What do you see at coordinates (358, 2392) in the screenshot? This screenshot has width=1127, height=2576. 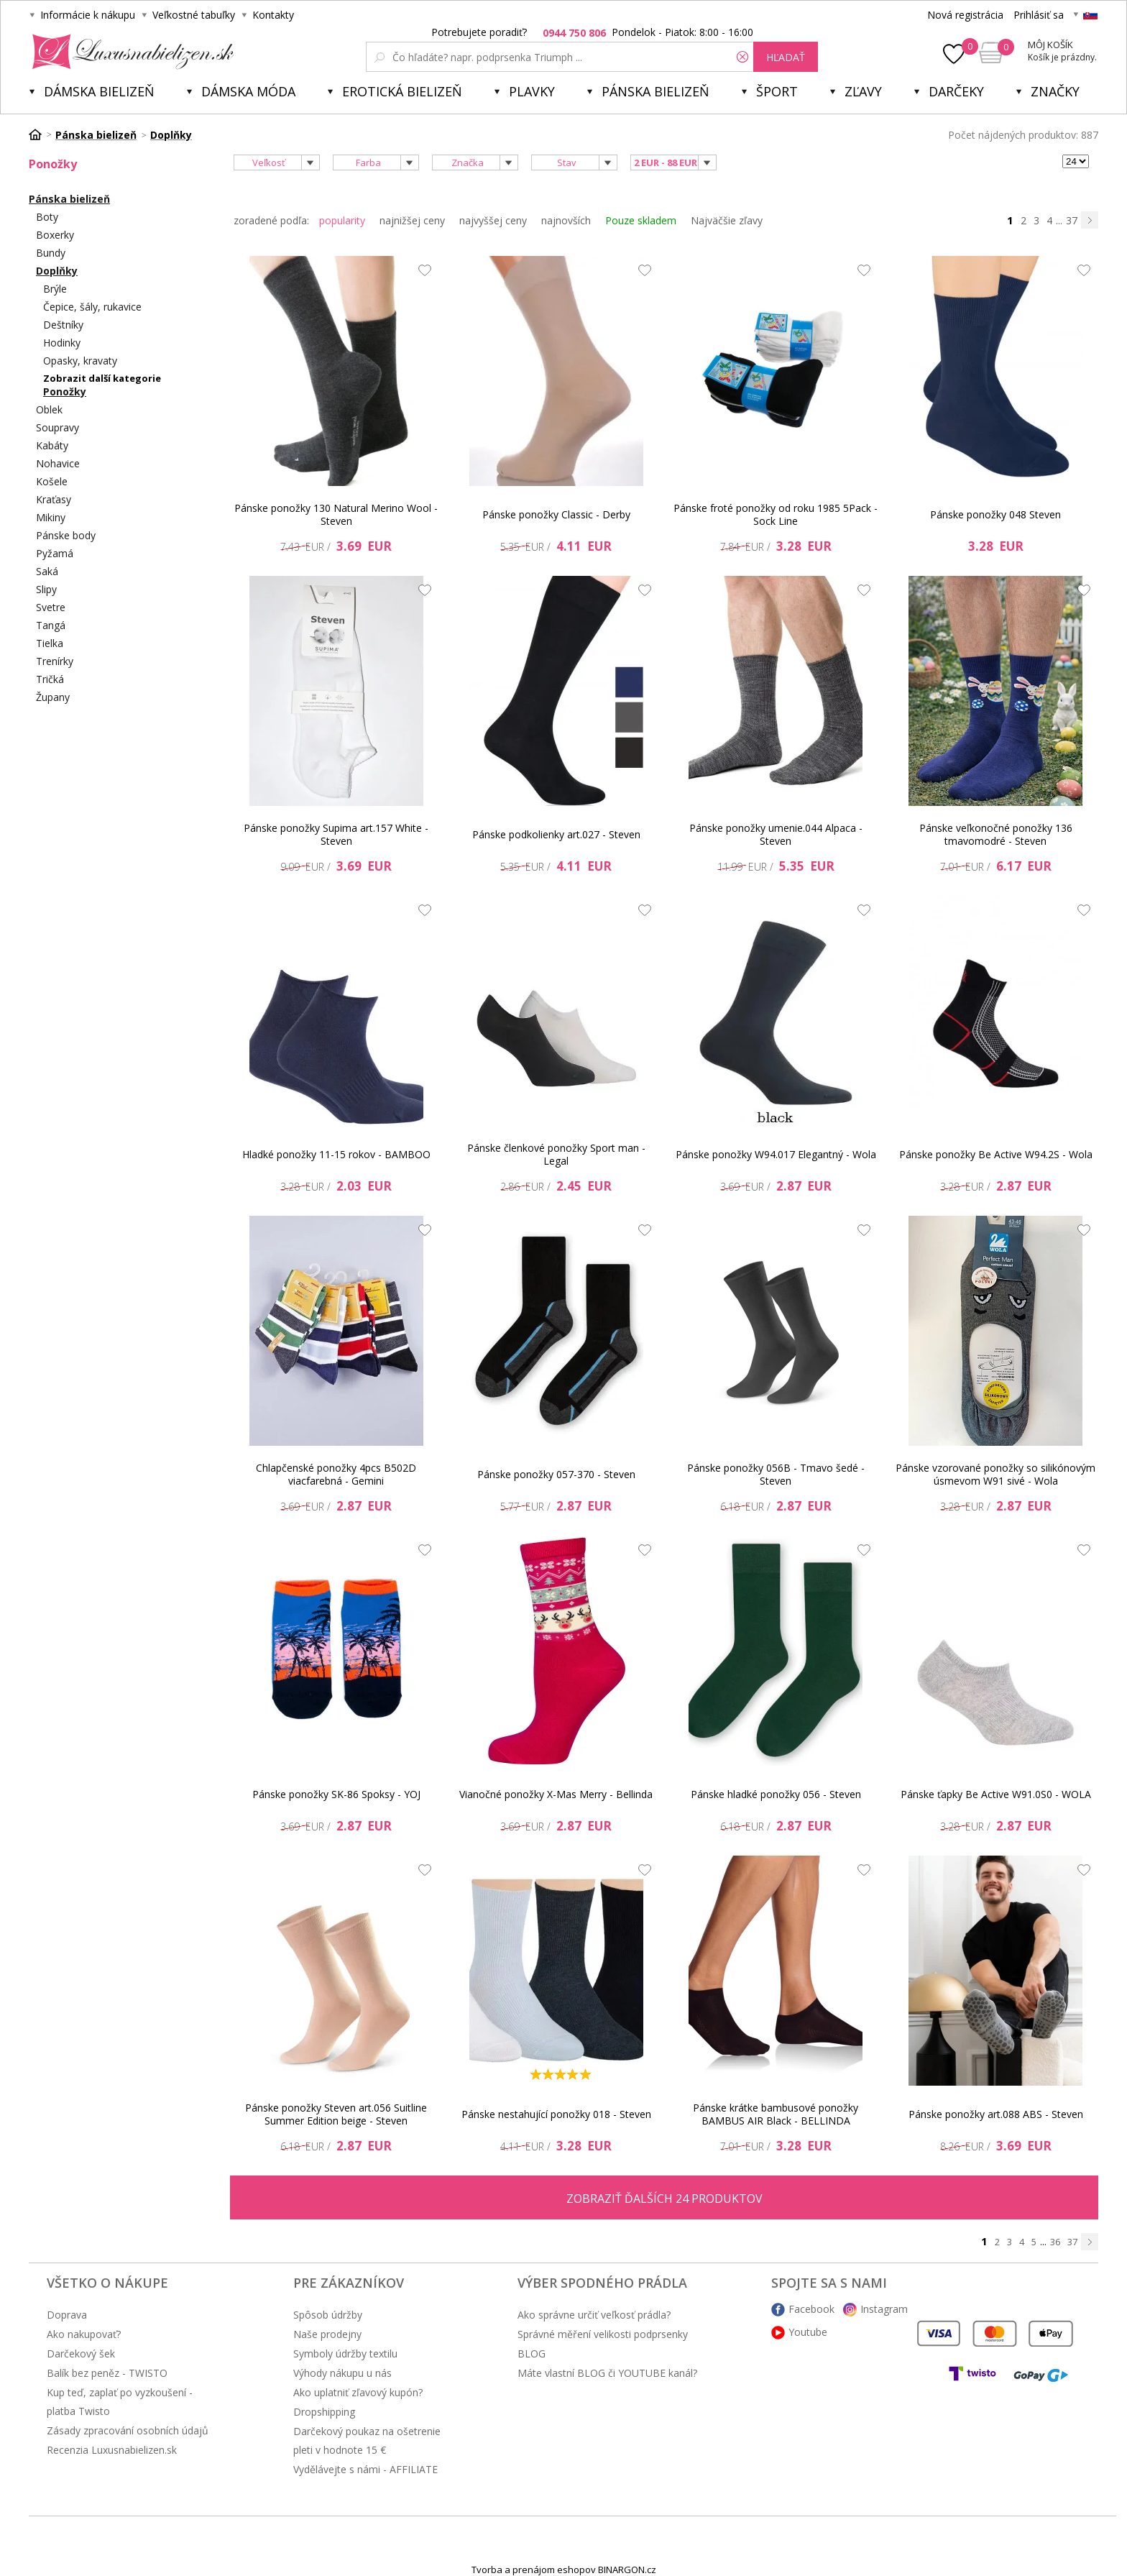 I see `Ako uplatniť zľavový kupón?` at bounding box center [358, 2392].